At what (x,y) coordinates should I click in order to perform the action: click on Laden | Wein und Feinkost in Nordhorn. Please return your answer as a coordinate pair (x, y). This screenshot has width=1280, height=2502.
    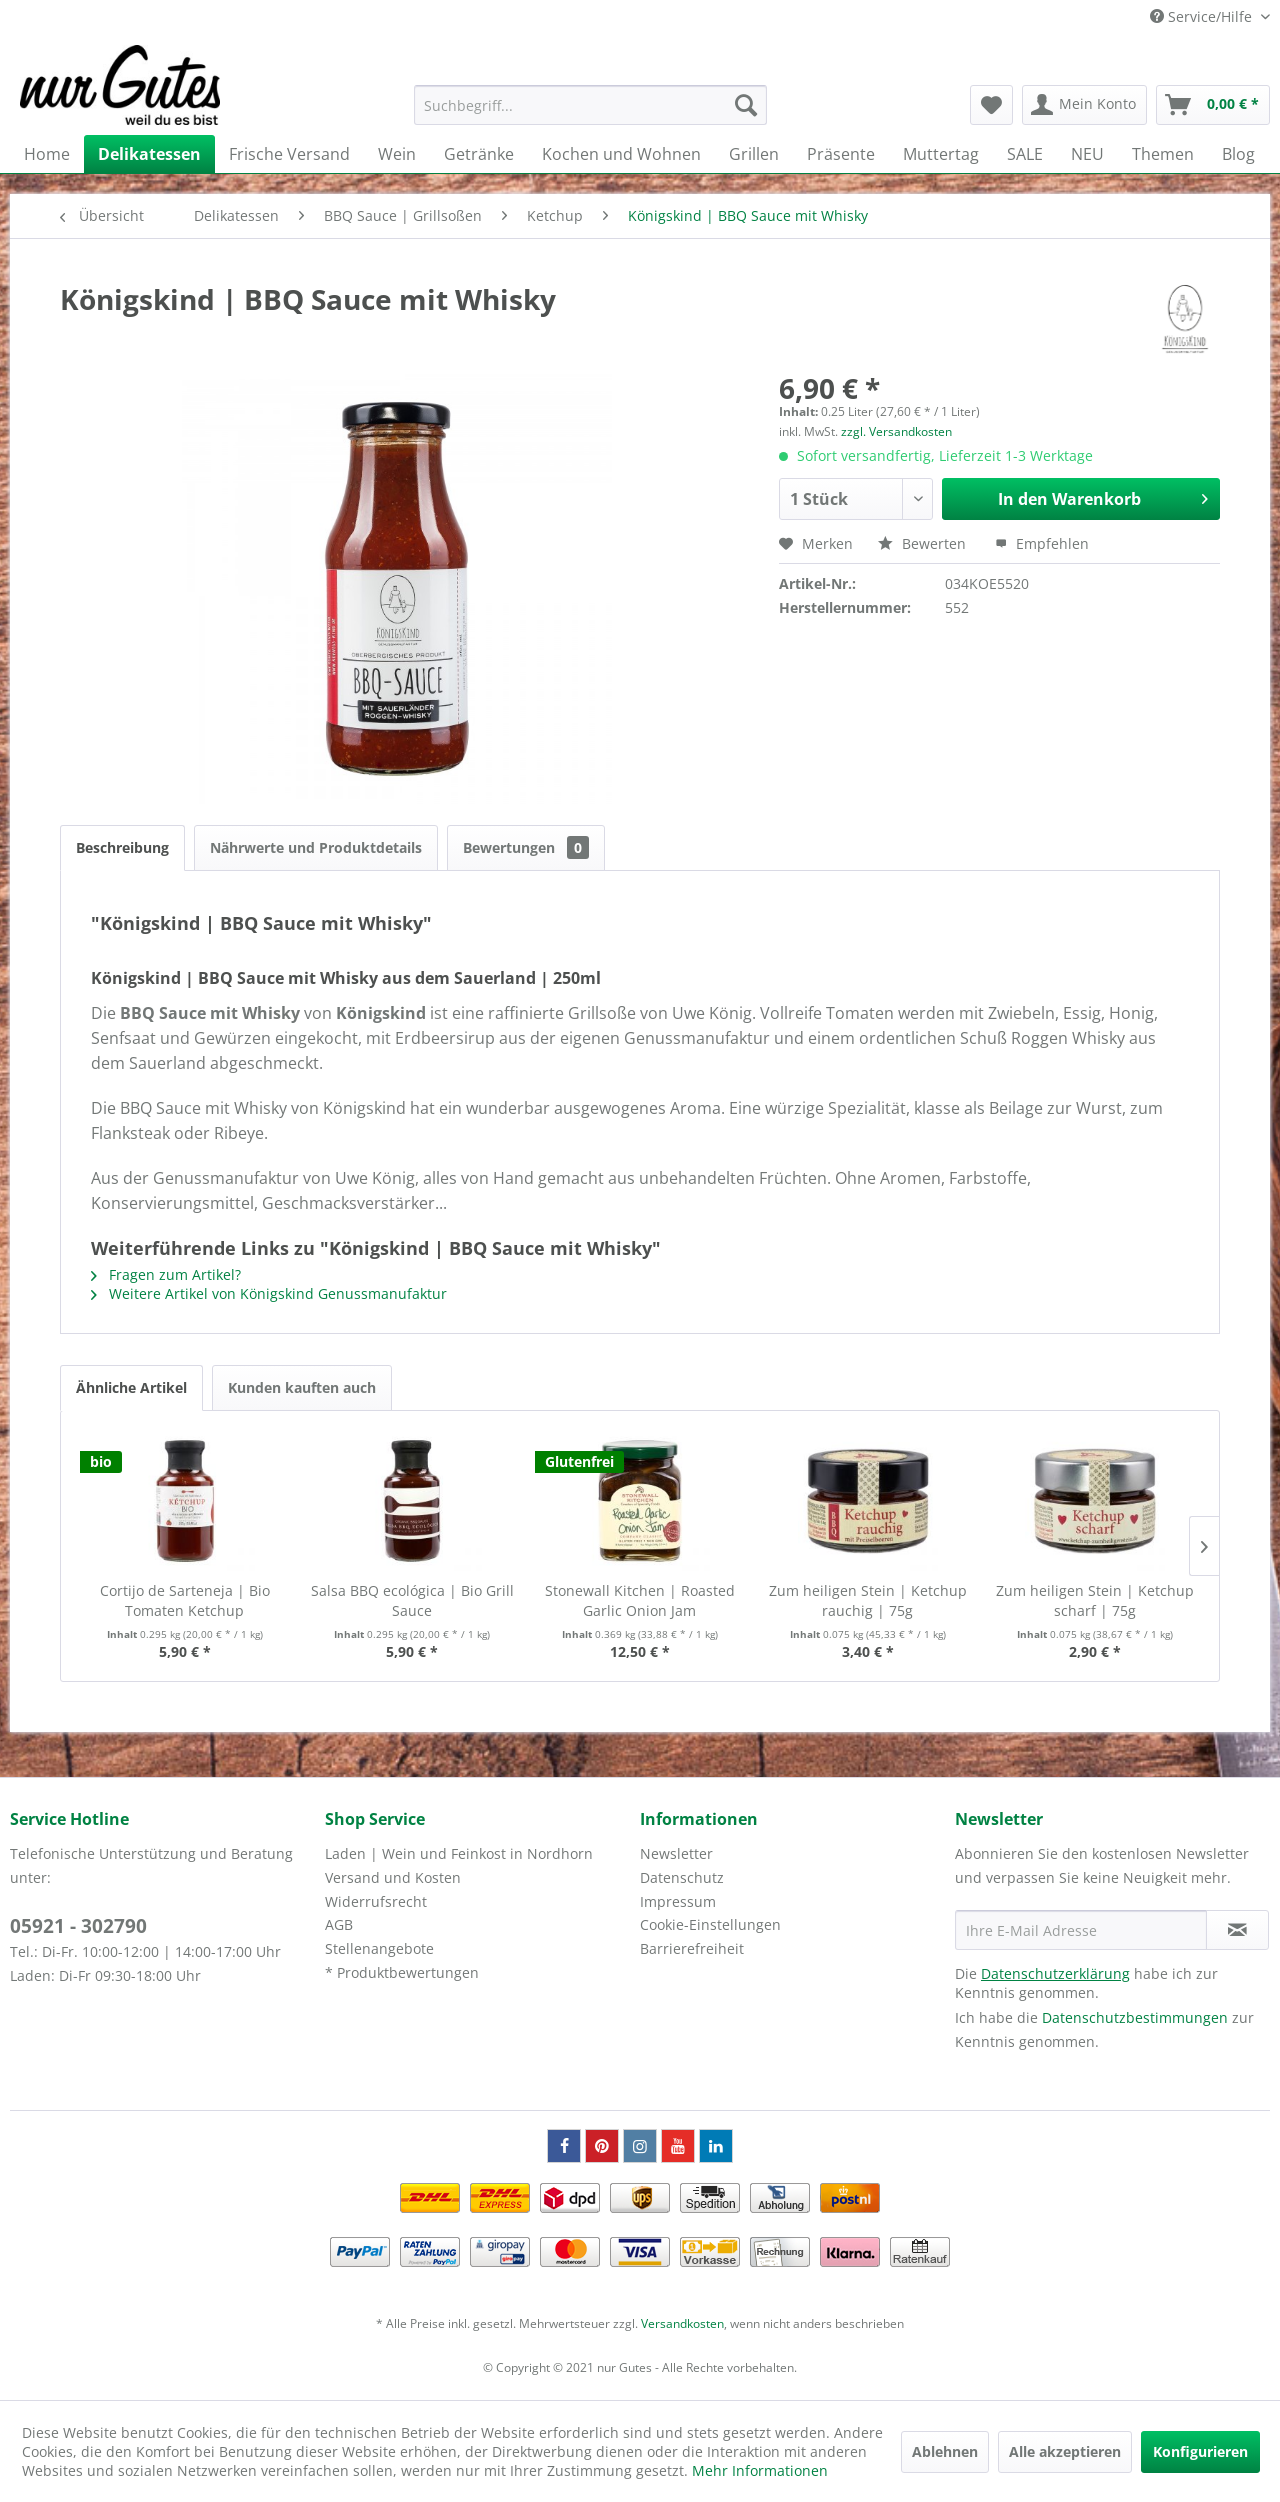
    Looking at the image, I should click on (459, 1853).